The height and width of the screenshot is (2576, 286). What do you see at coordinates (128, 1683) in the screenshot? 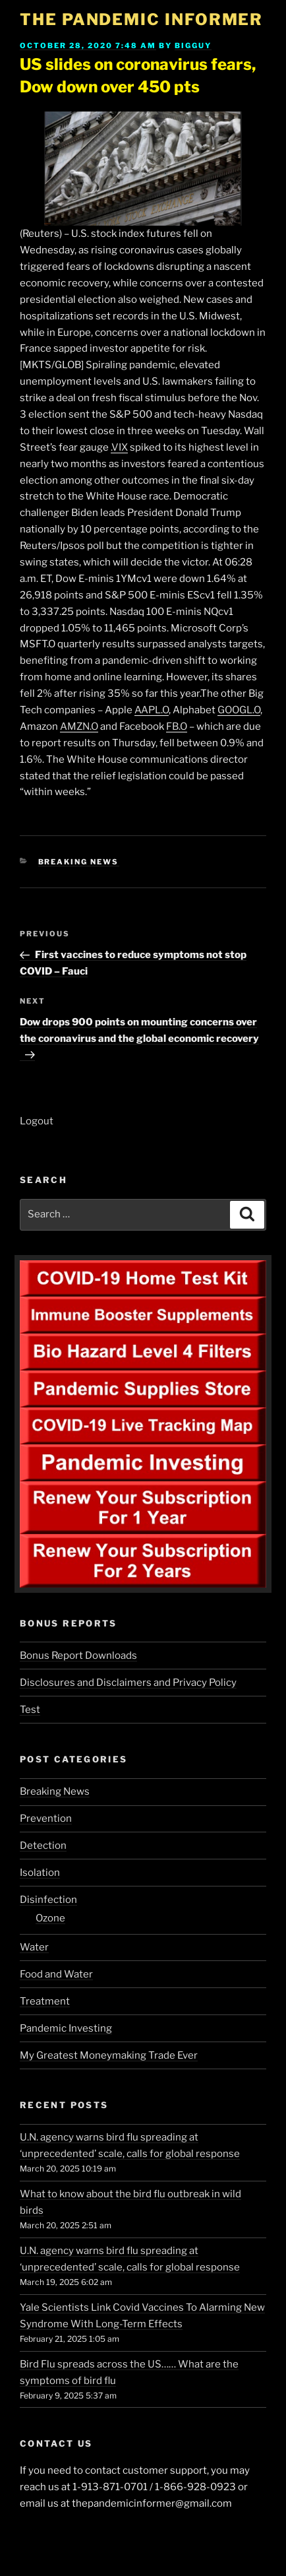
I see `Disclosures and Disclaimers and Privacy Policy` at bounding box center [128, 1683].